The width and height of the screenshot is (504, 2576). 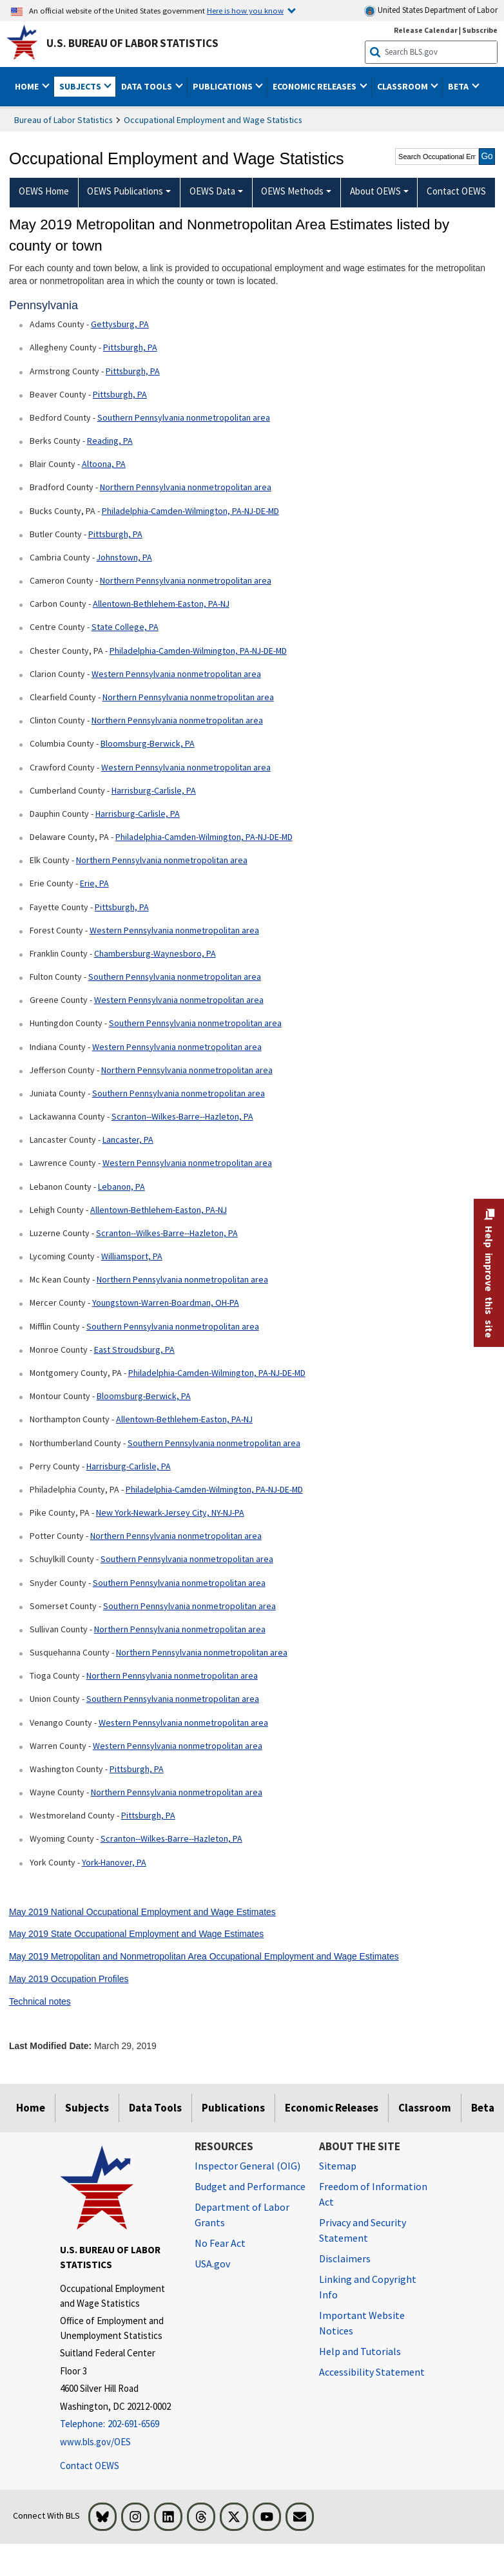 I want to click on York-Hanover, PA, so click(x=114, y=1862).